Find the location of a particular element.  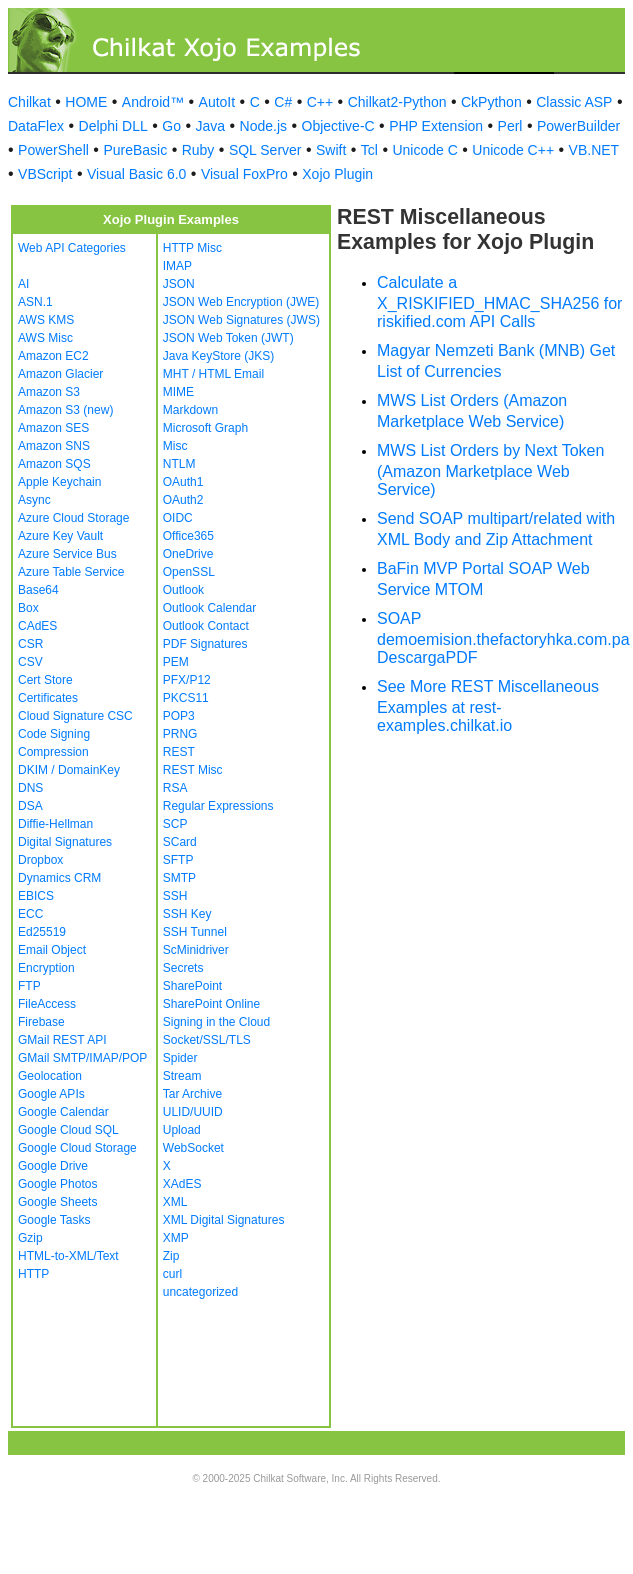

PowerShell is located at coordinates (53, 150).